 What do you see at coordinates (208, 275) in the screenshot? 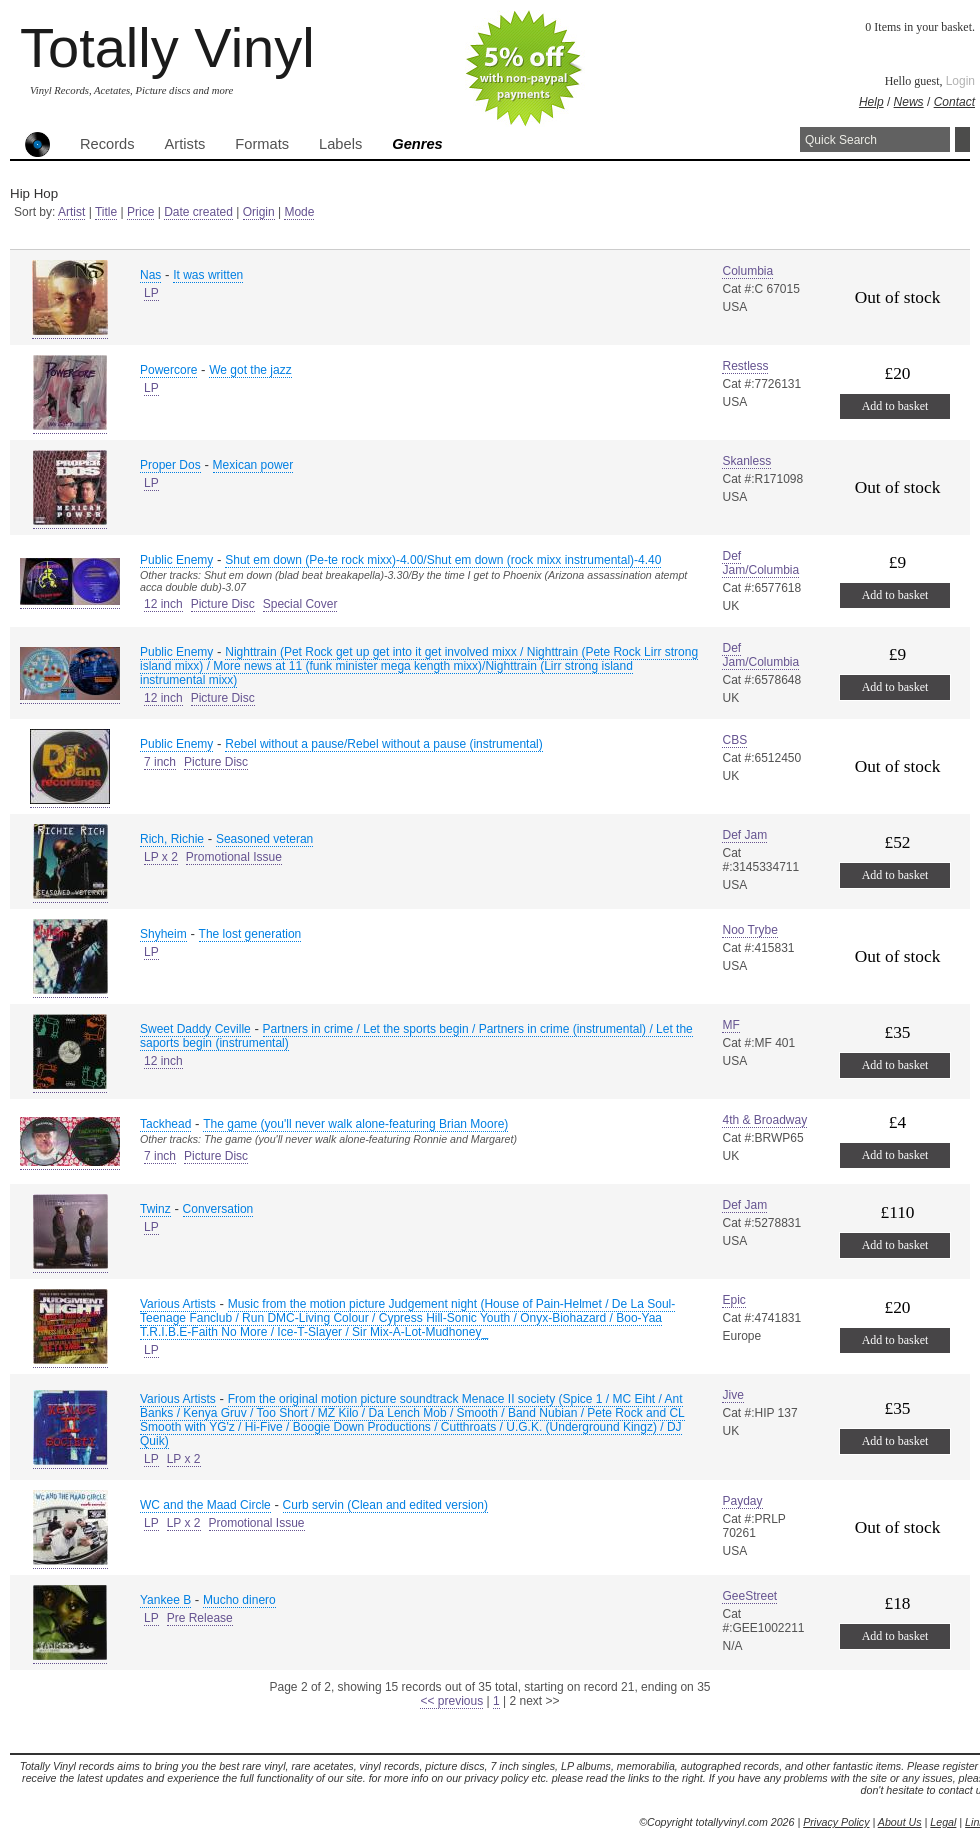
I see `It was written` at bounding box center [208, 275].